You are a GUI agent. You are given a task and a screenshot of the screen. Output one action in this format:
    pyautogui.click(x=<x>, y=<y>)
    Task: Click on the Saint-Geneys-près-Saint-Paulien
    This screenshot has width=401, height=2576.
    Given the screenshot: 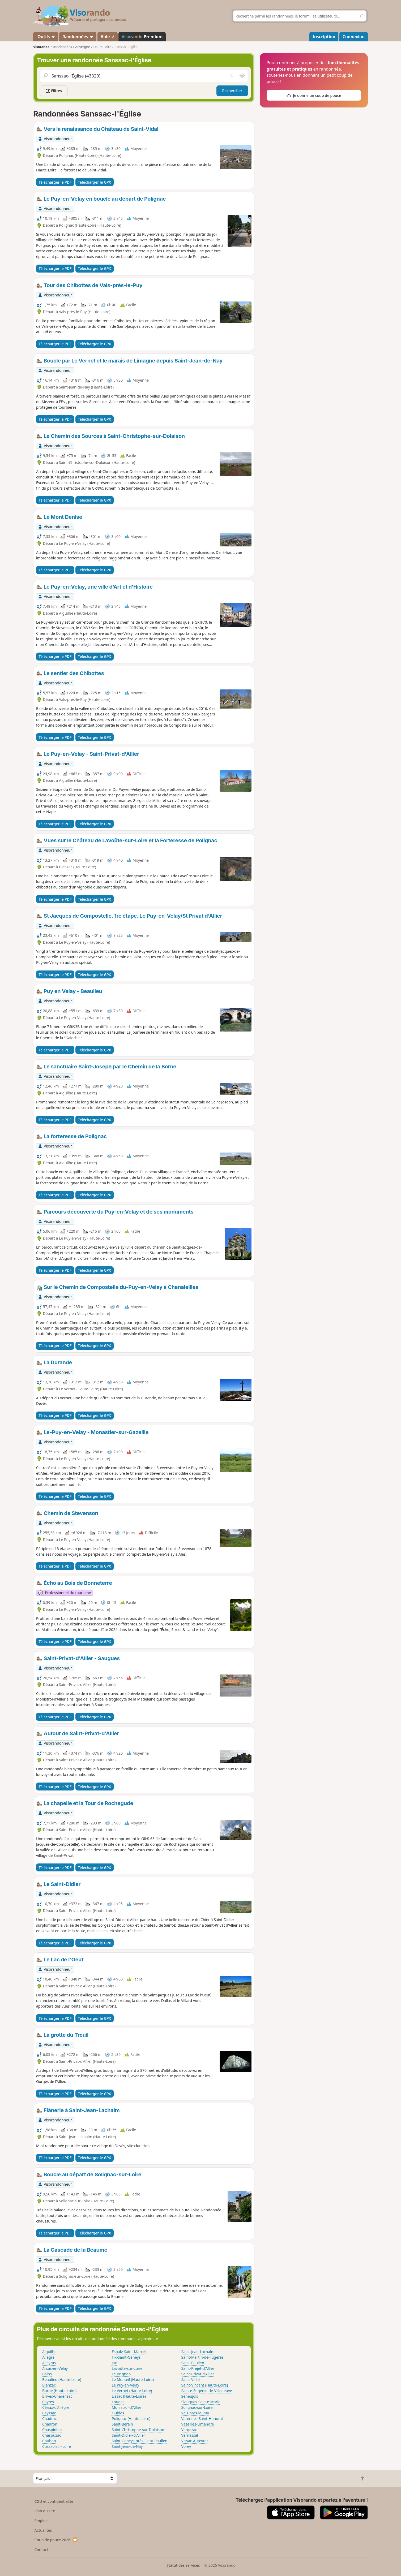 What is the action you would take?
    pyautogui.click(x=139, y=2440)
    